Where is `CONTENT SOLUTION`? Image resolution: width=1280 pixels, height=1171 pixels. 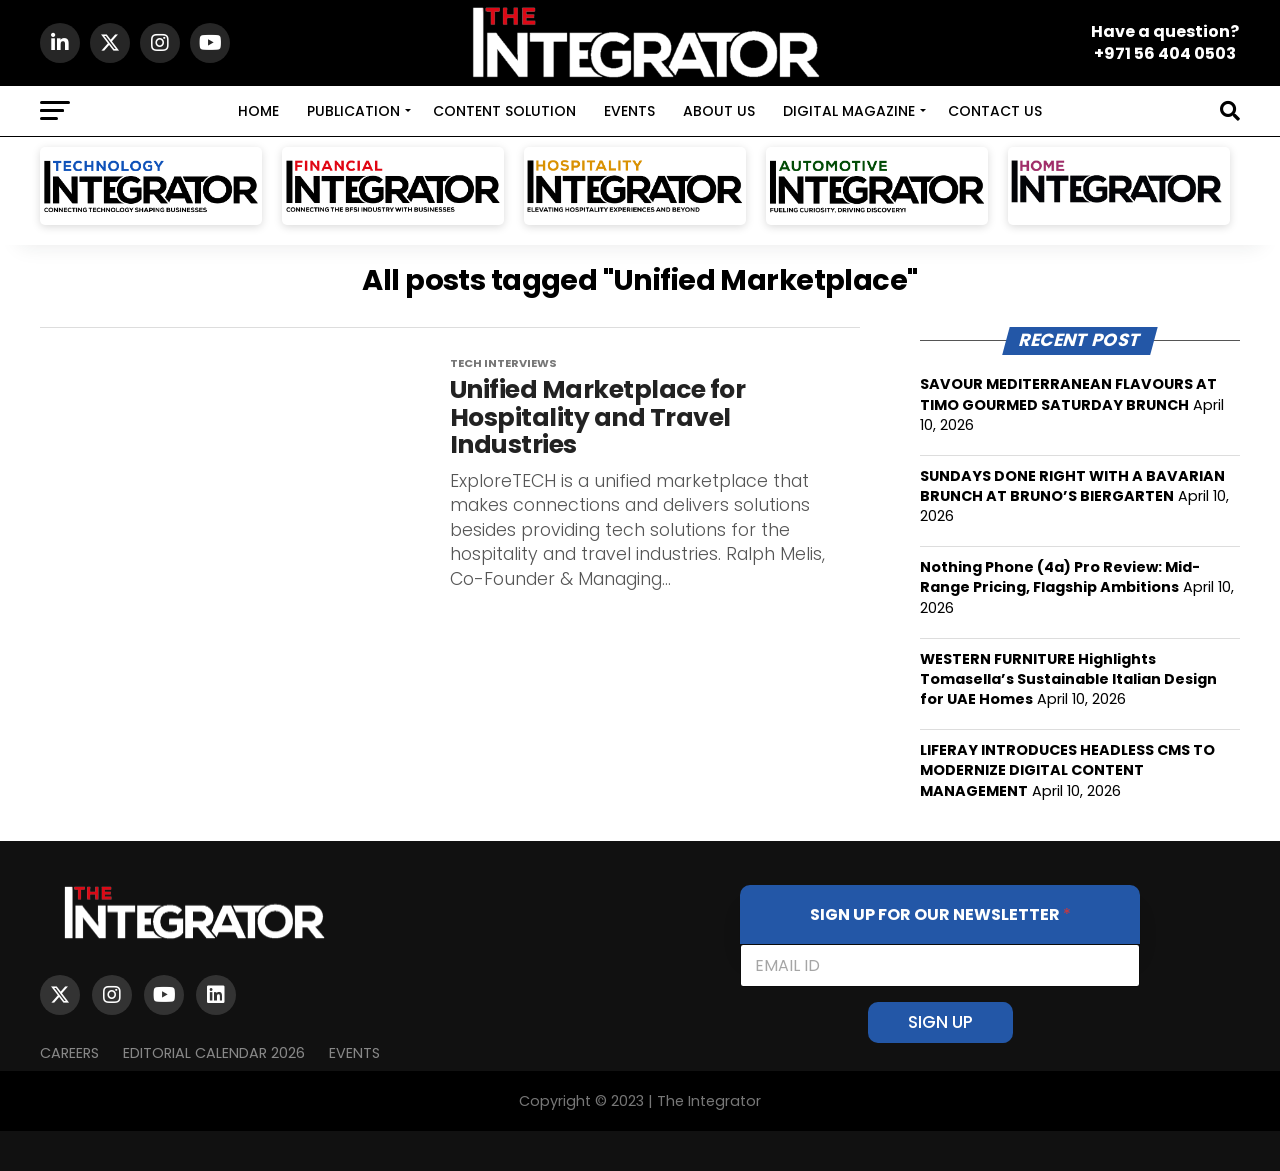 CONTENT SOLUTION is located at coordinates (504, 111).